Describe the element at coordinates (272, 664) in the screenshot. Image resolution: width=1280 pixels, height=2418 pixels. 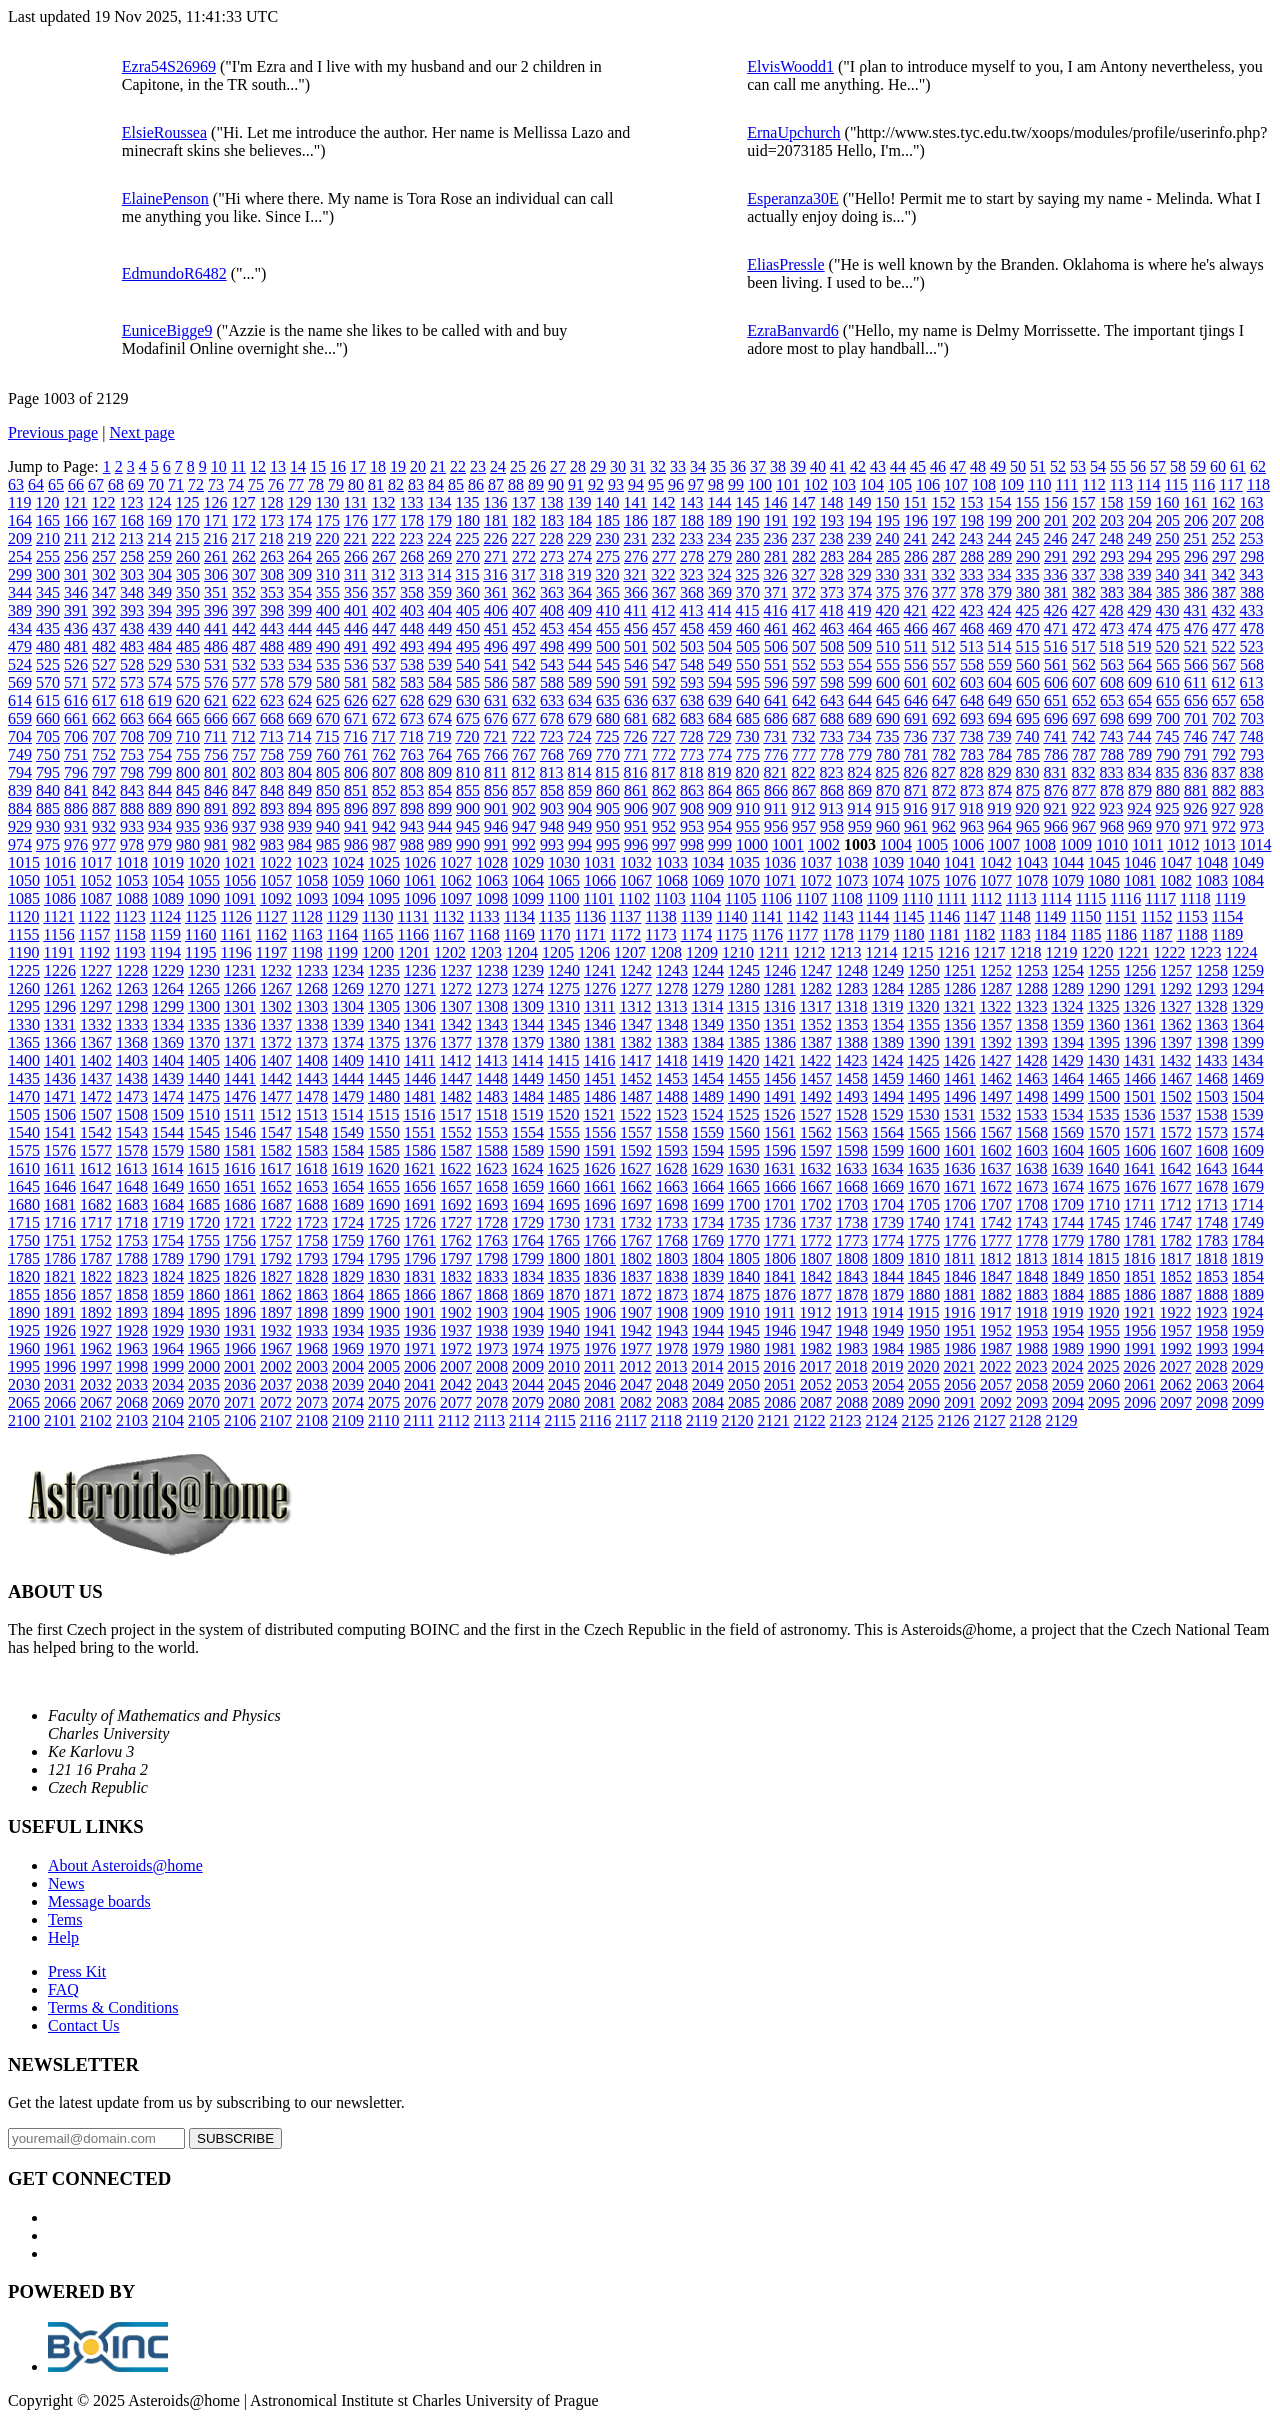
I see `533` at that location.